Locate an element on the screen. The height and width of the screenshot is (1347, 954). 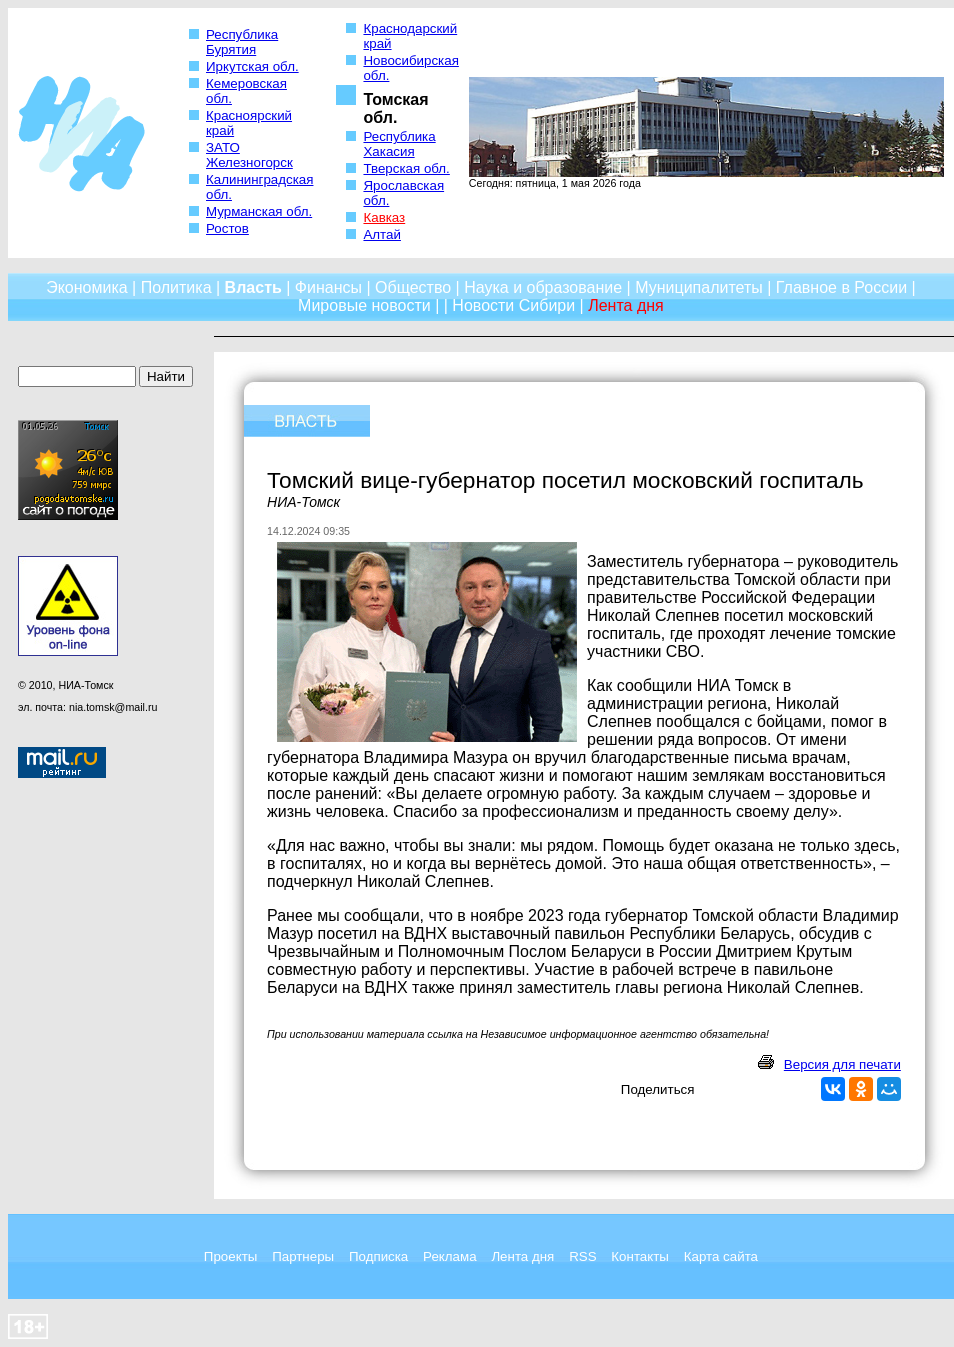
Алтай is located at coordinates (381, 234).